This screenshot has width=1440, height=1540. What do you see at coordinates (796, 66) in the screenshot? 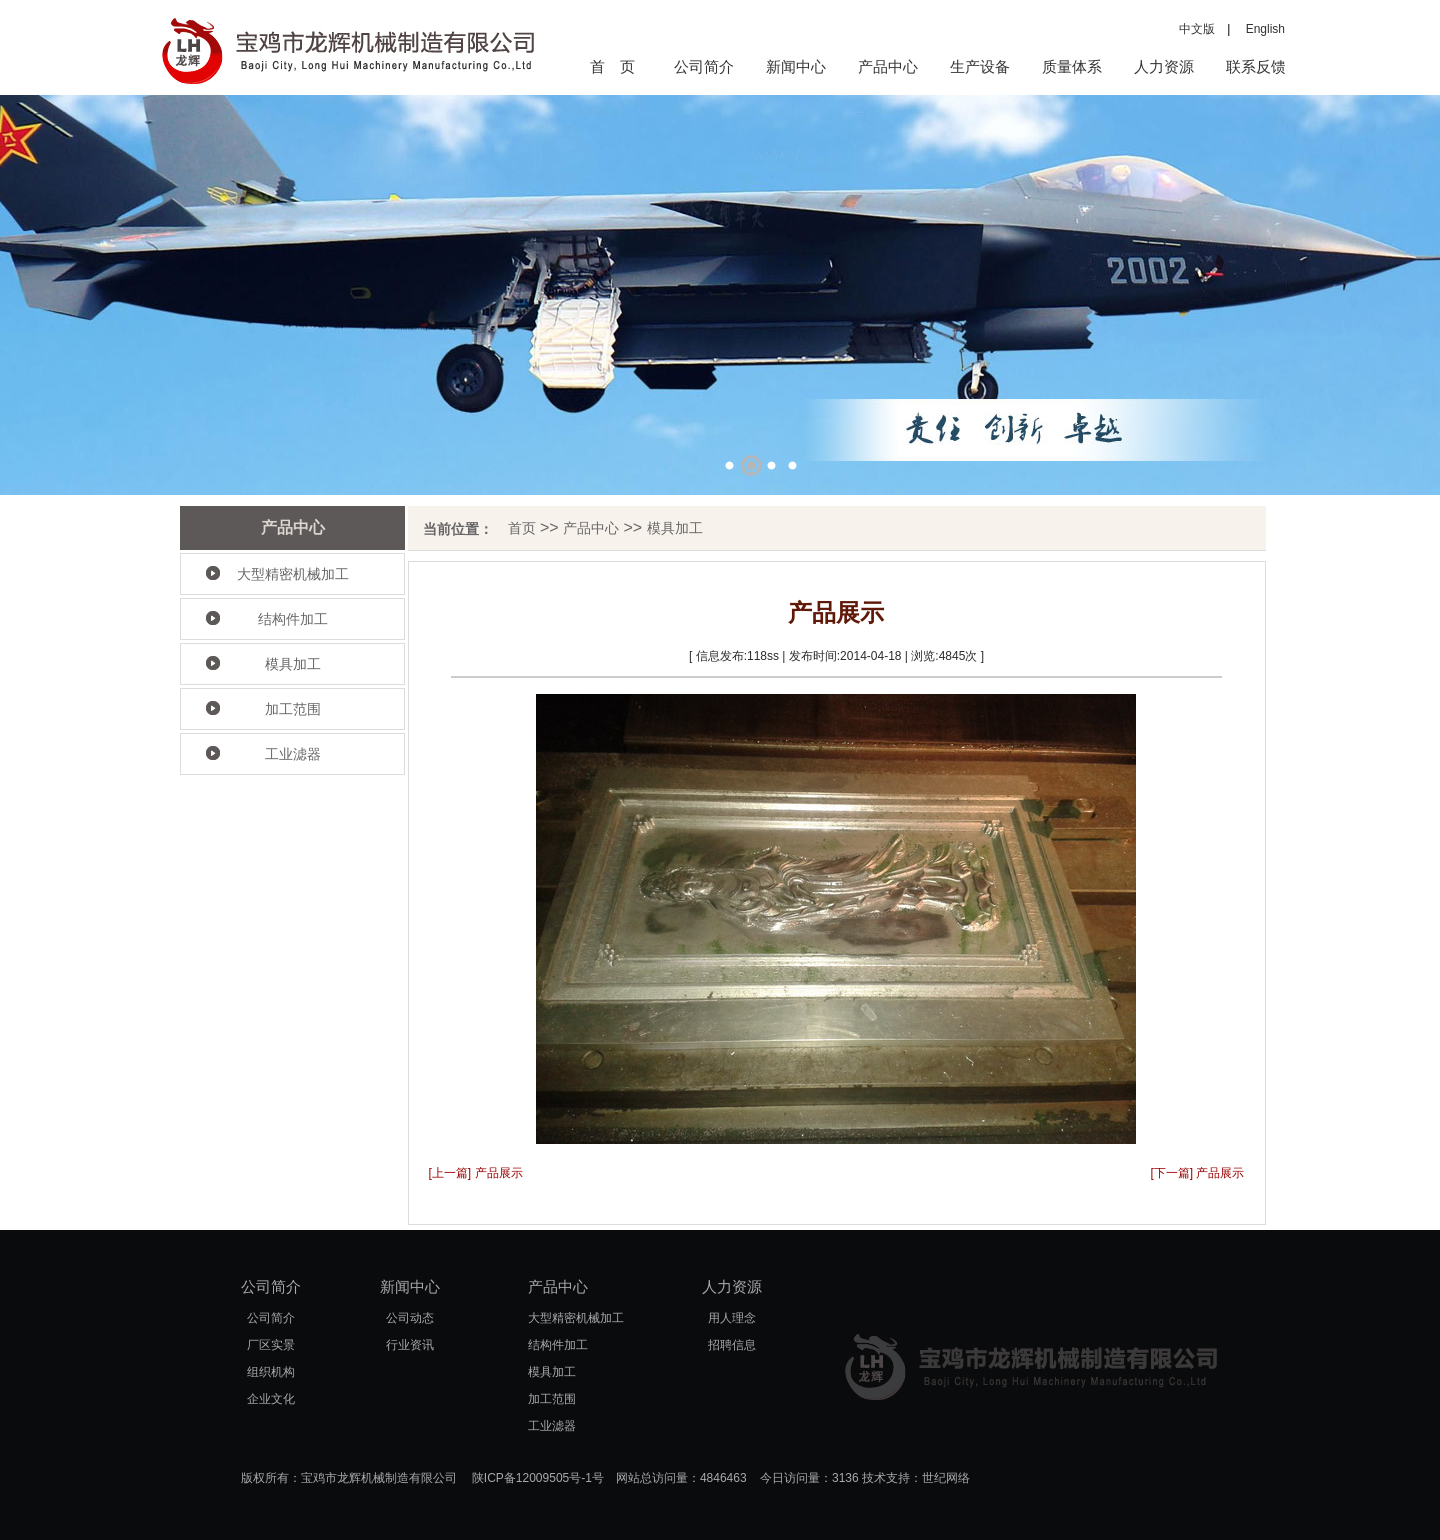
I see `新闻中心` at bounding box center [796, 66].